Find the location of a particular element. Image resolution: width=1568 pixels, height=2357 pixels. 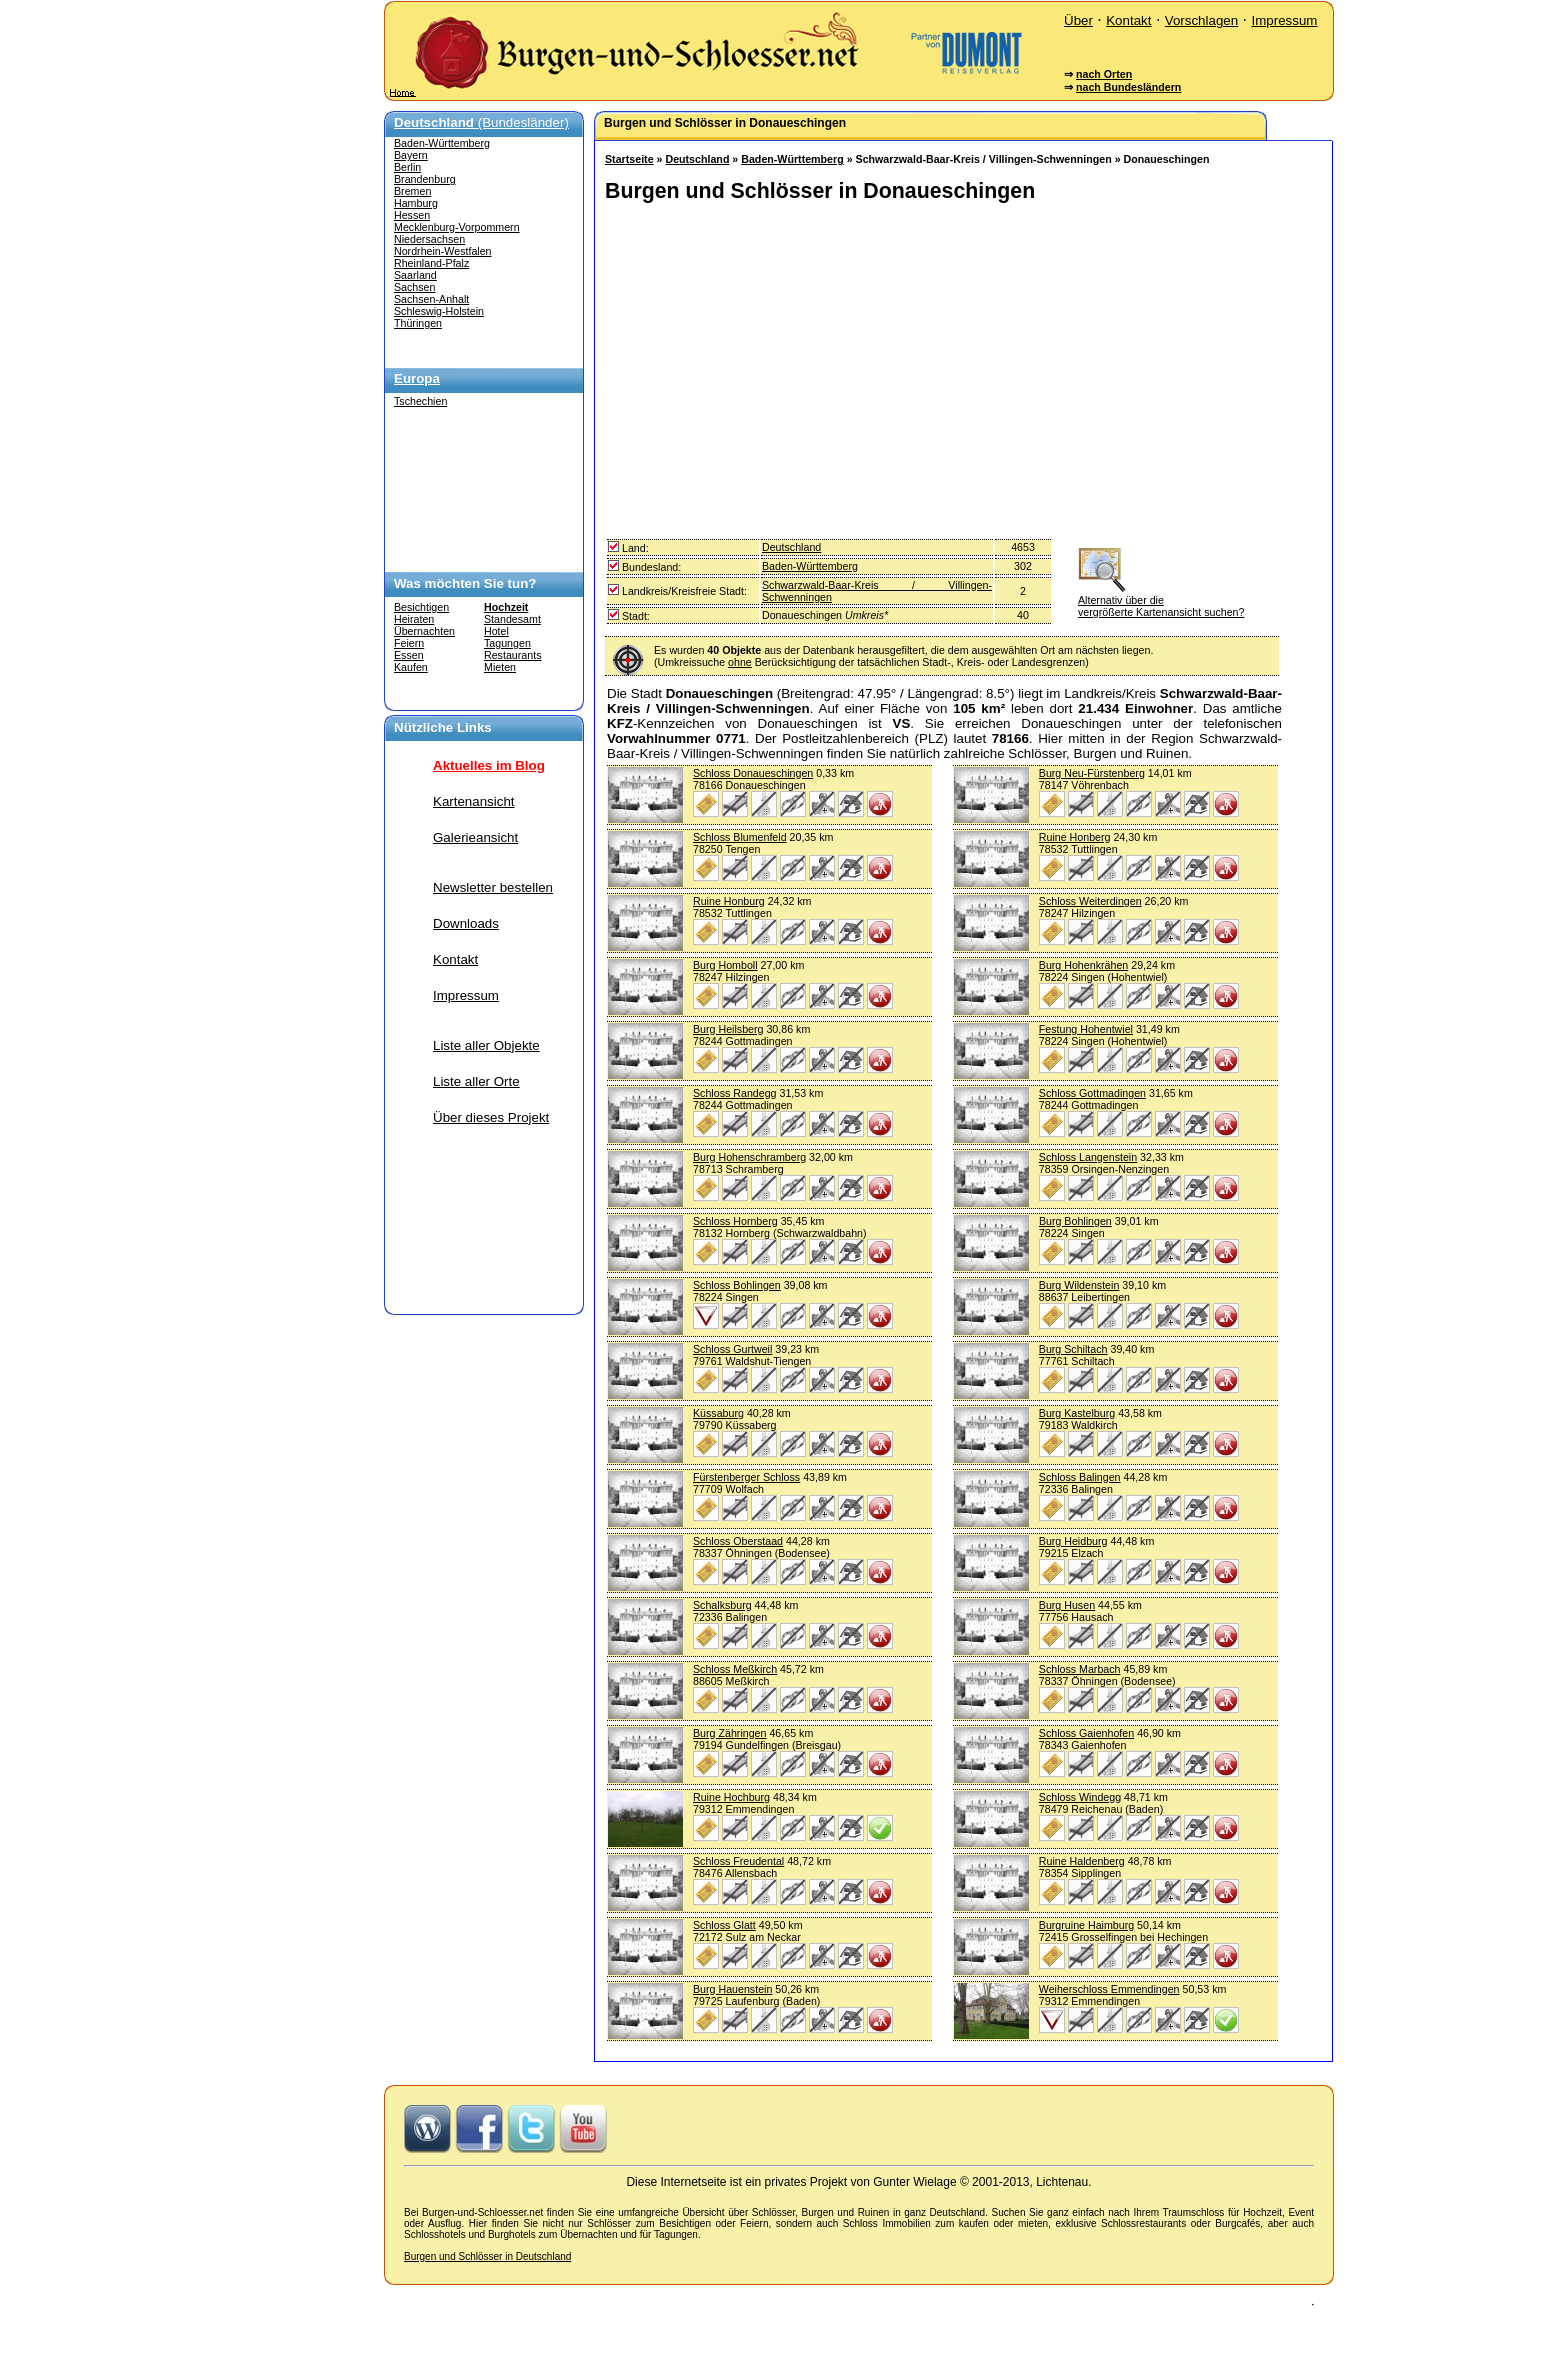

Baden-Württemberg is located at coordinates (442, 143).